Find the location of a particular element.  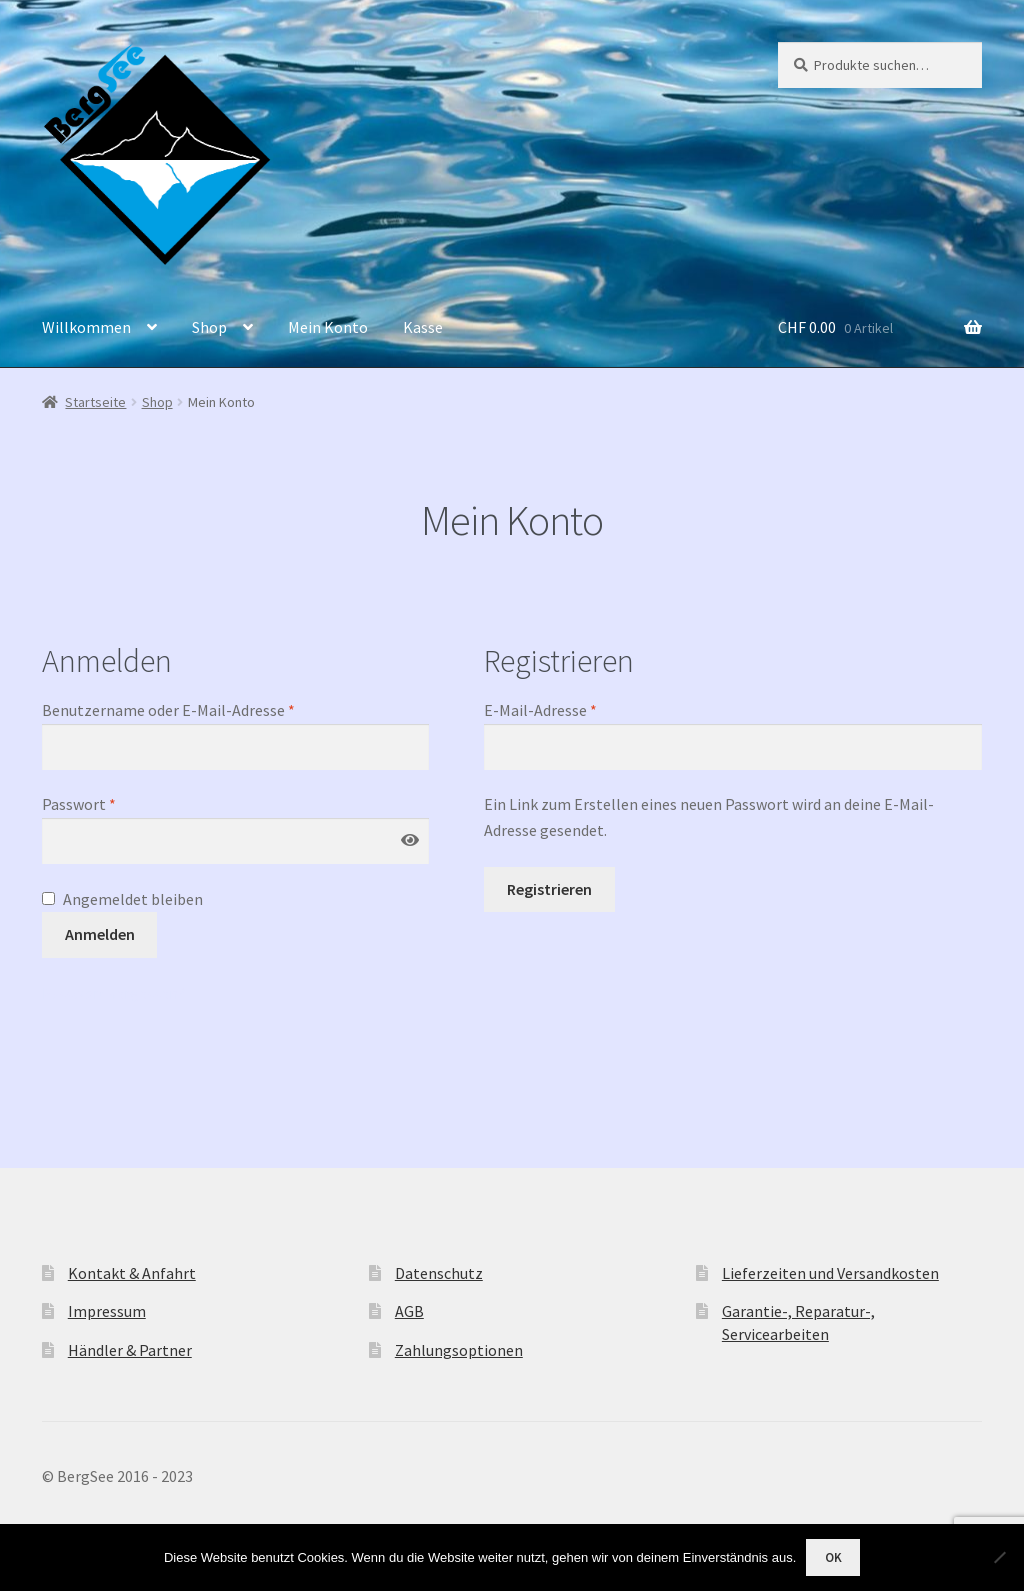

Mein Konto is located at coordinates (328, 327).